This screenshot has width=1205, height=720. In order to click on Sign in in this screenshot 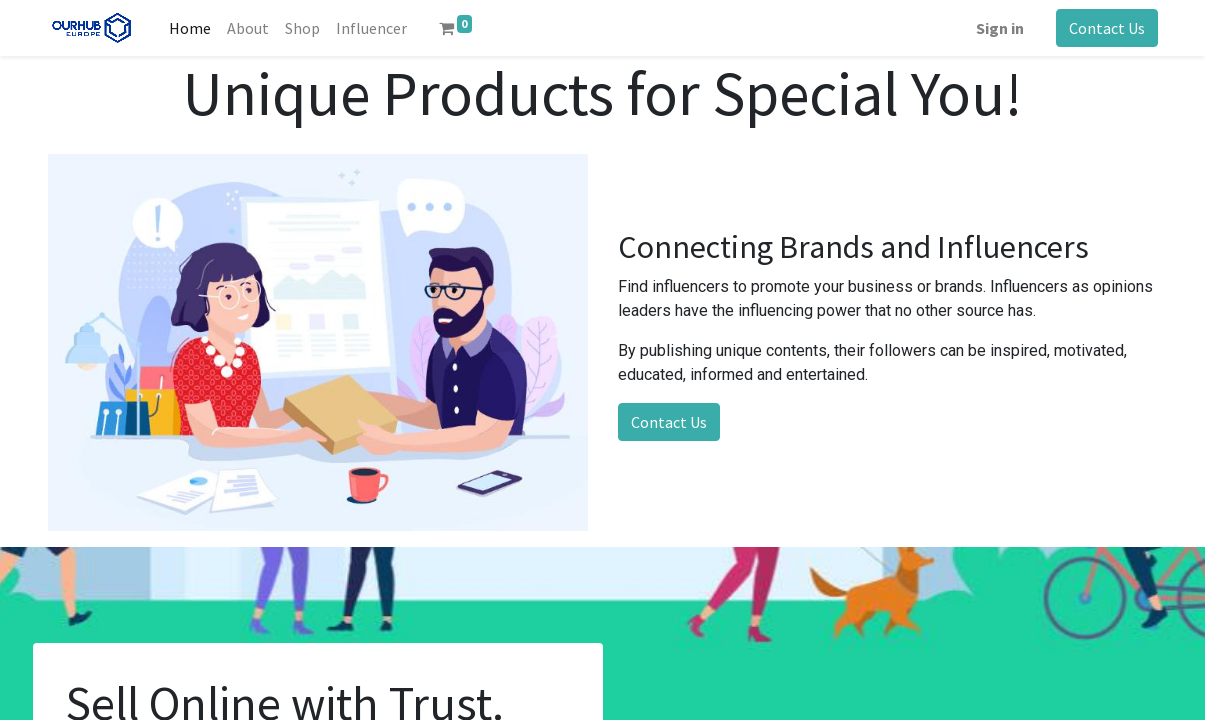, I will do `click(1000, 28)`.